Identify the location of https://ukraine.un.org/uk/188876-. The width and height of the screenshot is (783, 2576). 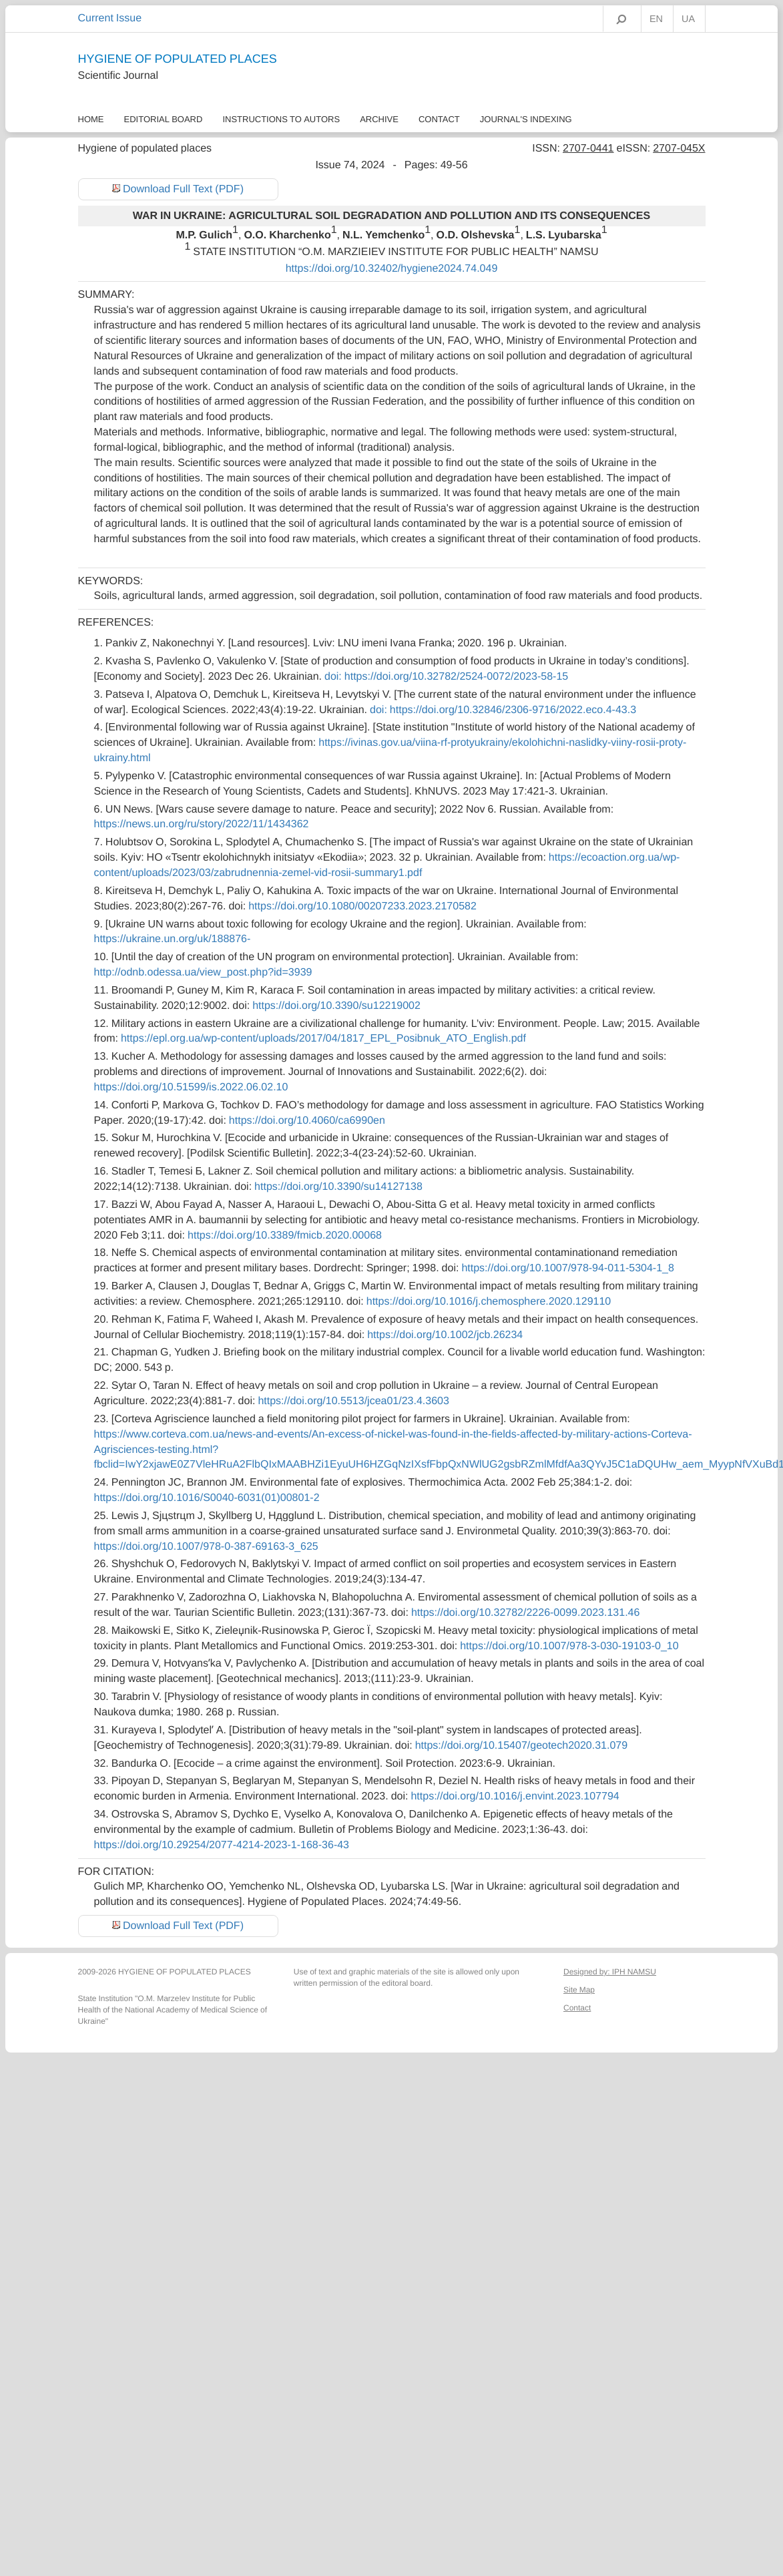
(172, 938).